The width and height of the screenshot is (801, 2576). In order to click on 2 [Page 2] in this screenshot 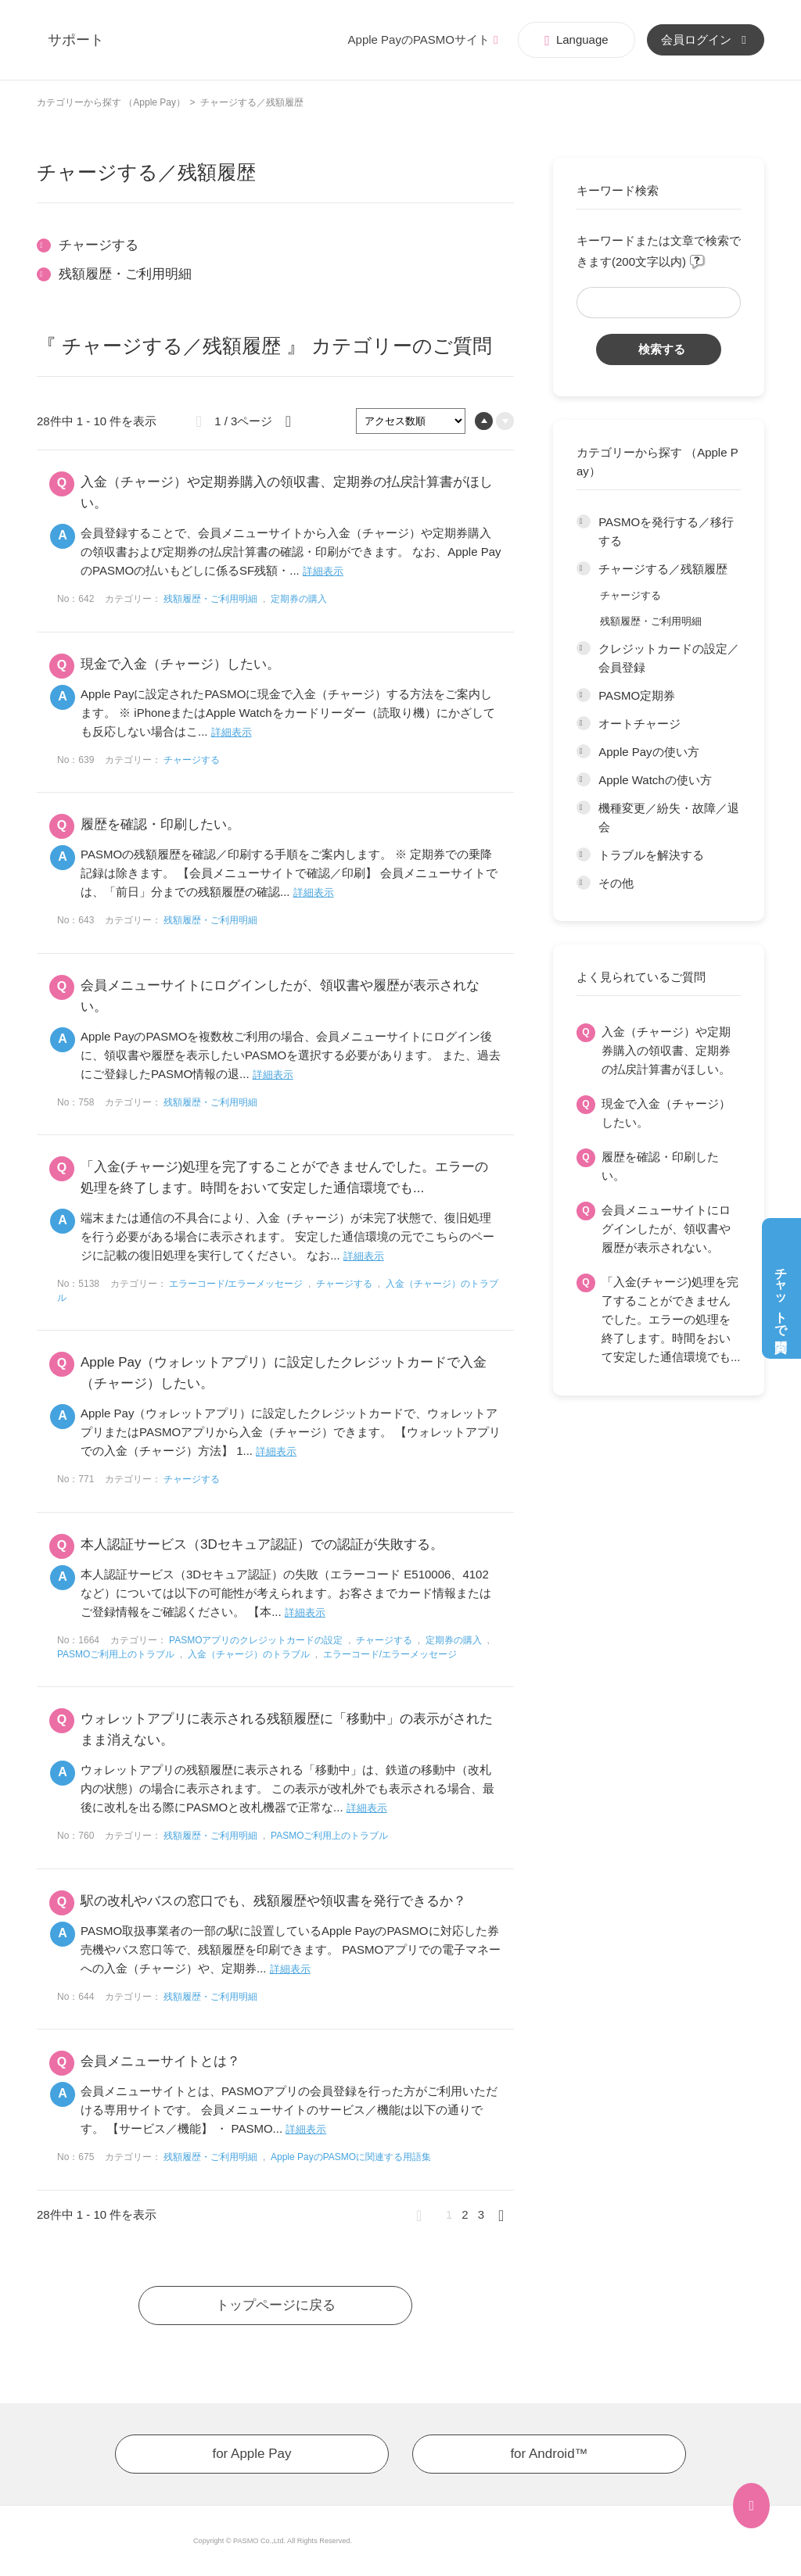, I will do `click(465, 2214)`.